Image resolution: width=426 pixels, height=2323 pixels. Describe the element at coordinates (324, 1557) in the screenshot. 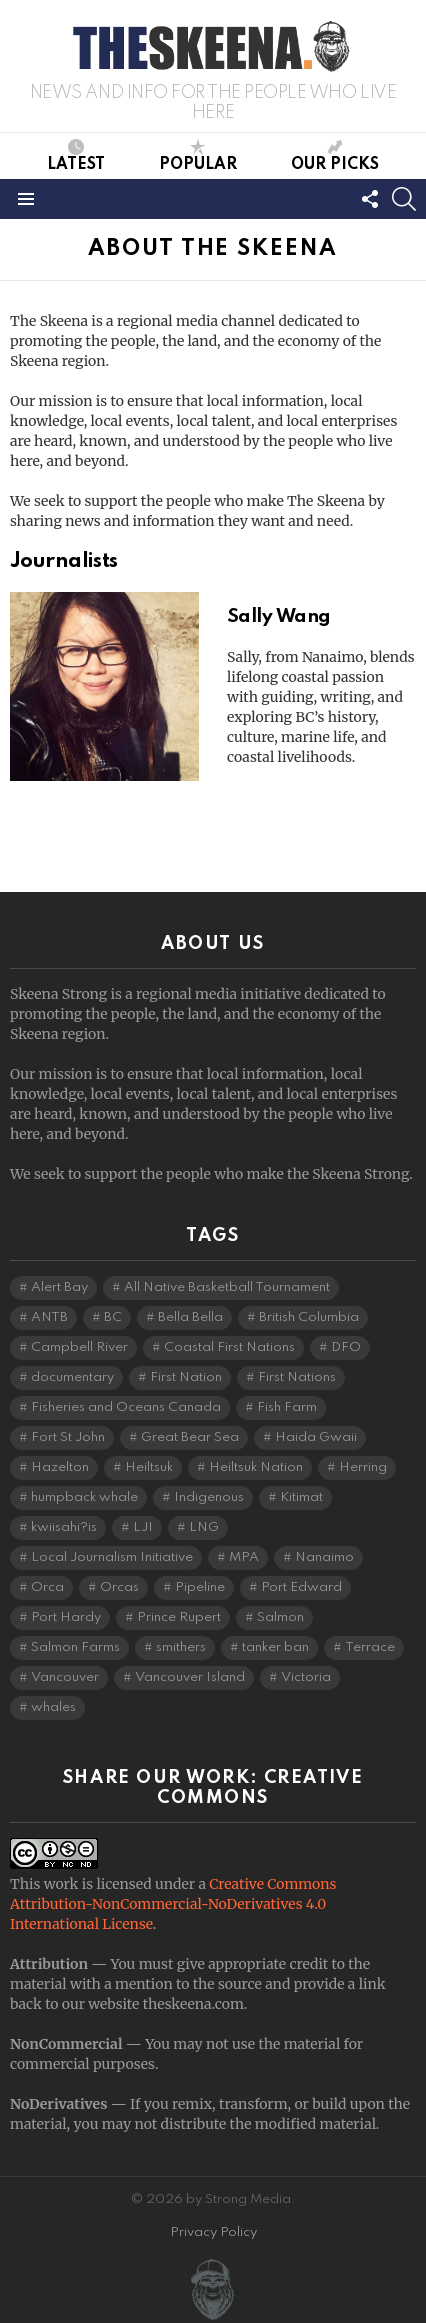

I see `Nanaimo [Nanaimo (7 items)]` at that location.